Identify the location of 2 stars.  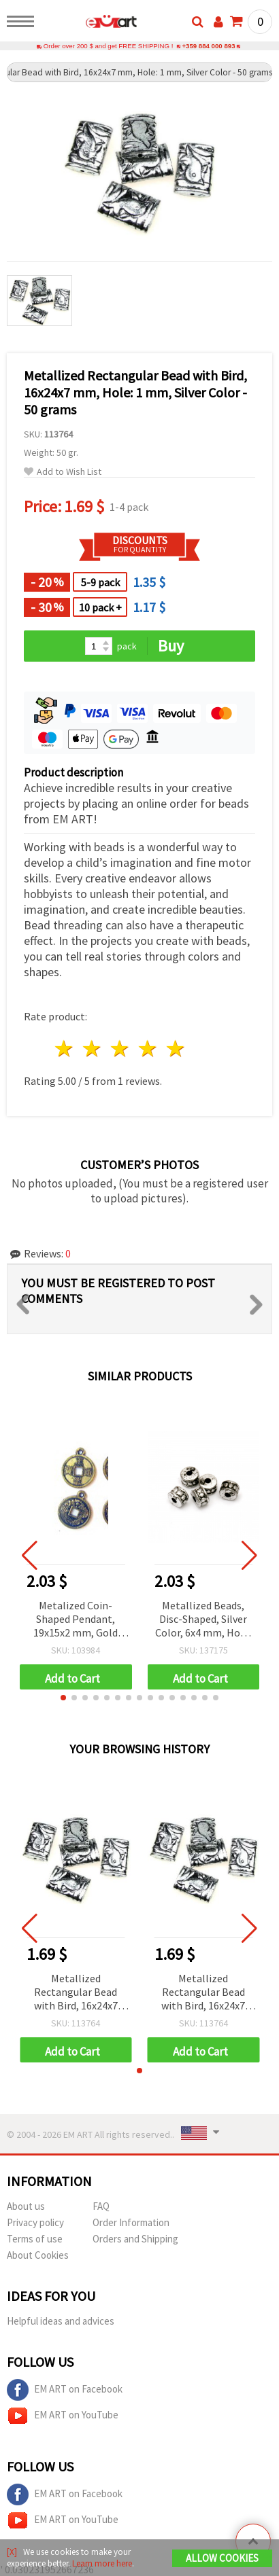
(93, 1048).